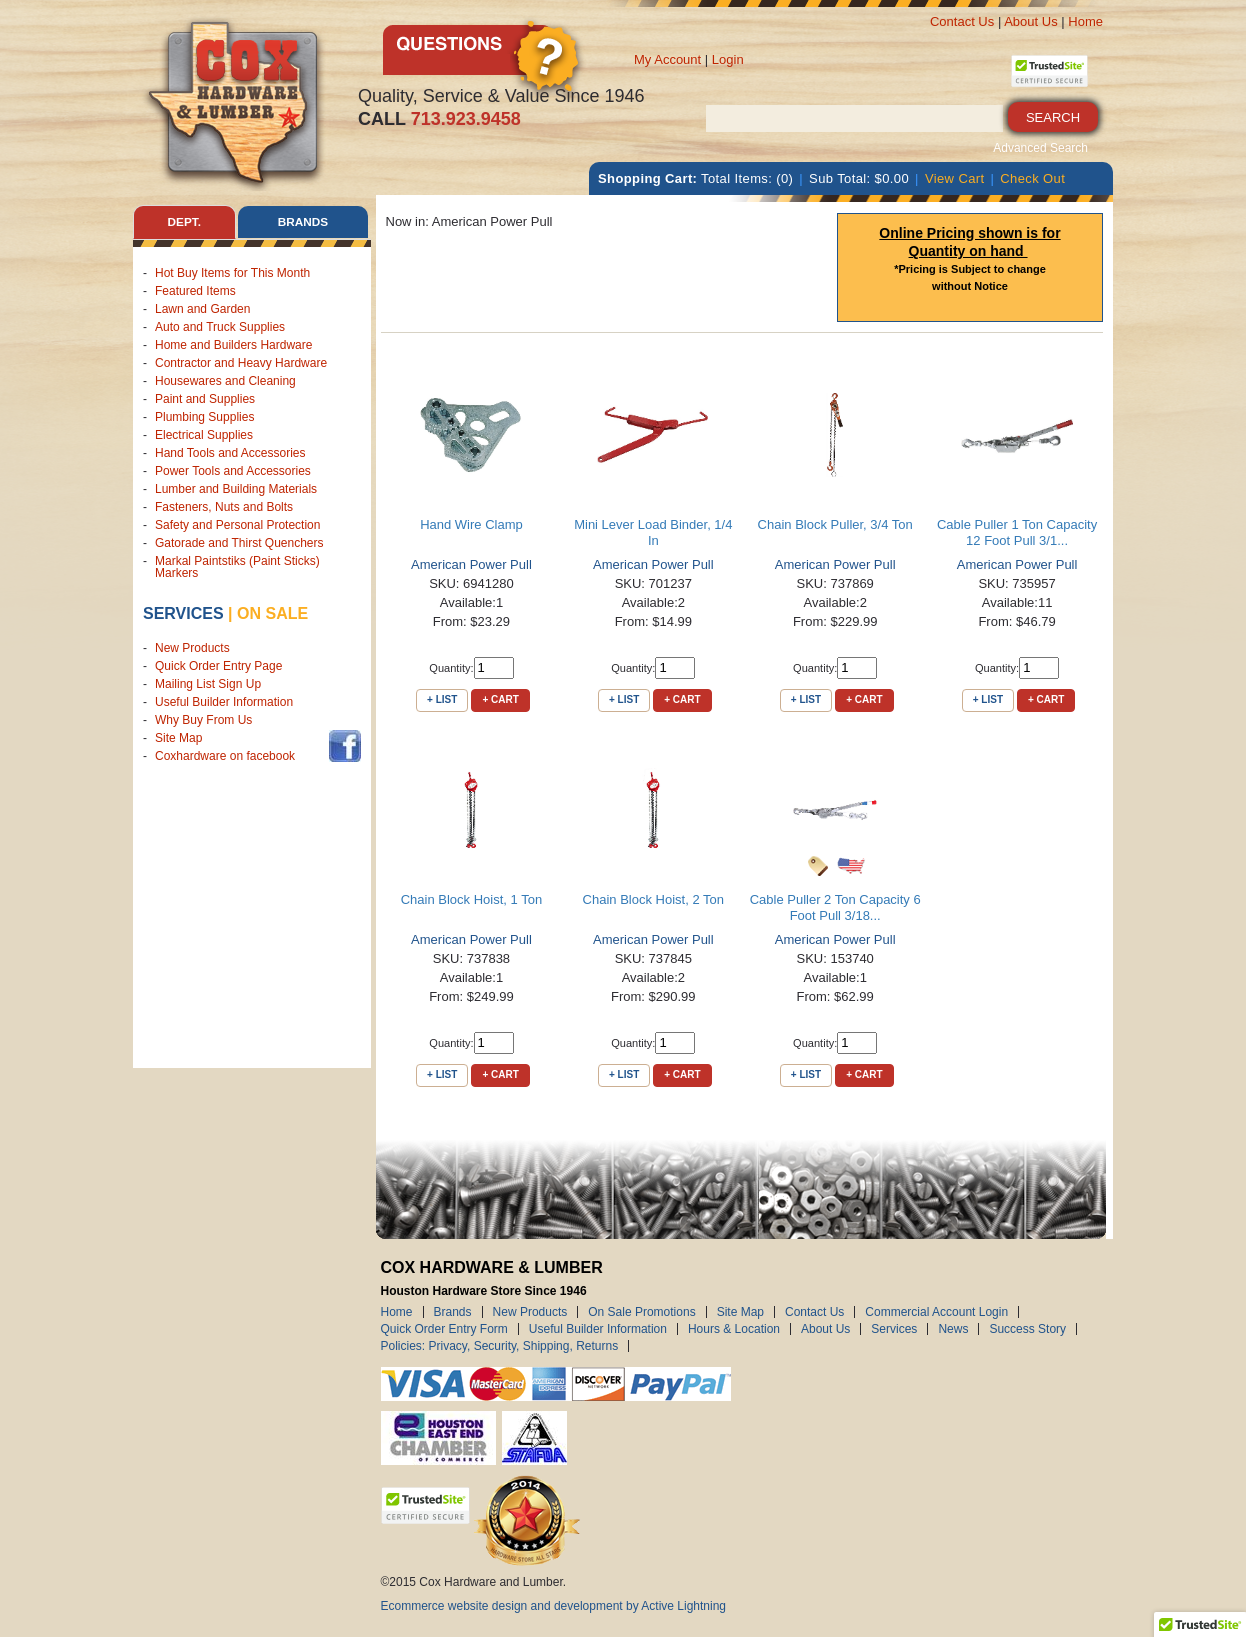  Describe the element at coordinates (955, 178) in the screenshot. I see `View Cart` at that location.